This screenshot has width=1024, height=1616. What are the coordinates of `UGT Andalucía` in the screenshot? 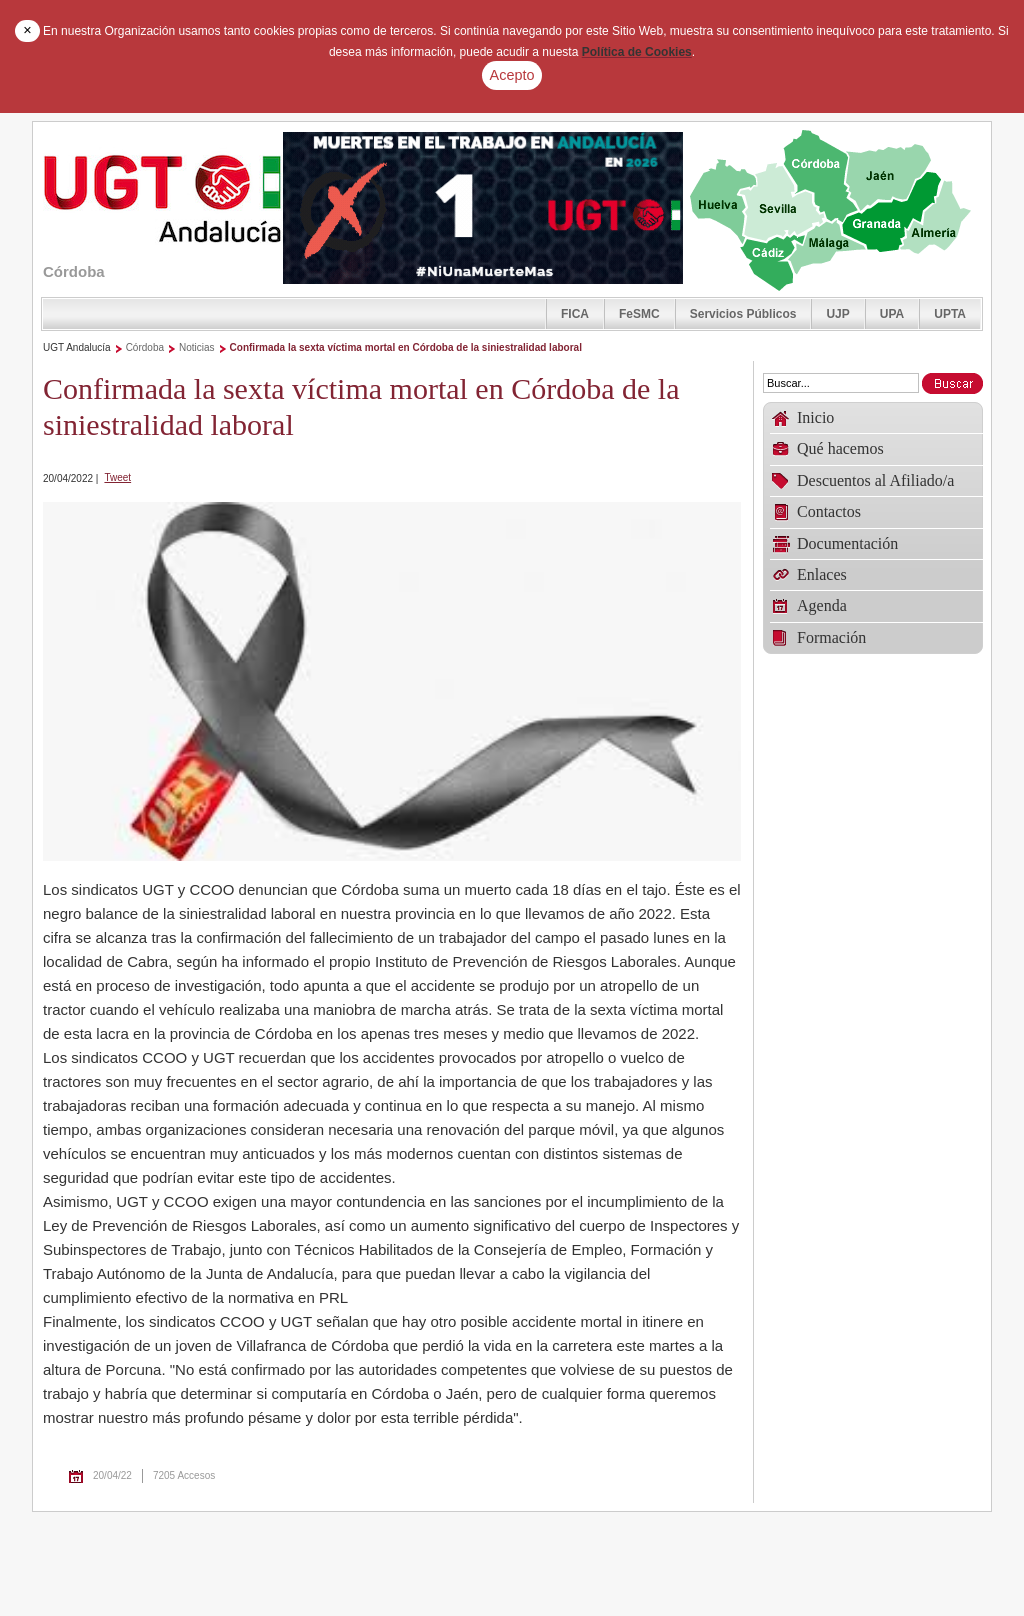 It's located at (77, 347).